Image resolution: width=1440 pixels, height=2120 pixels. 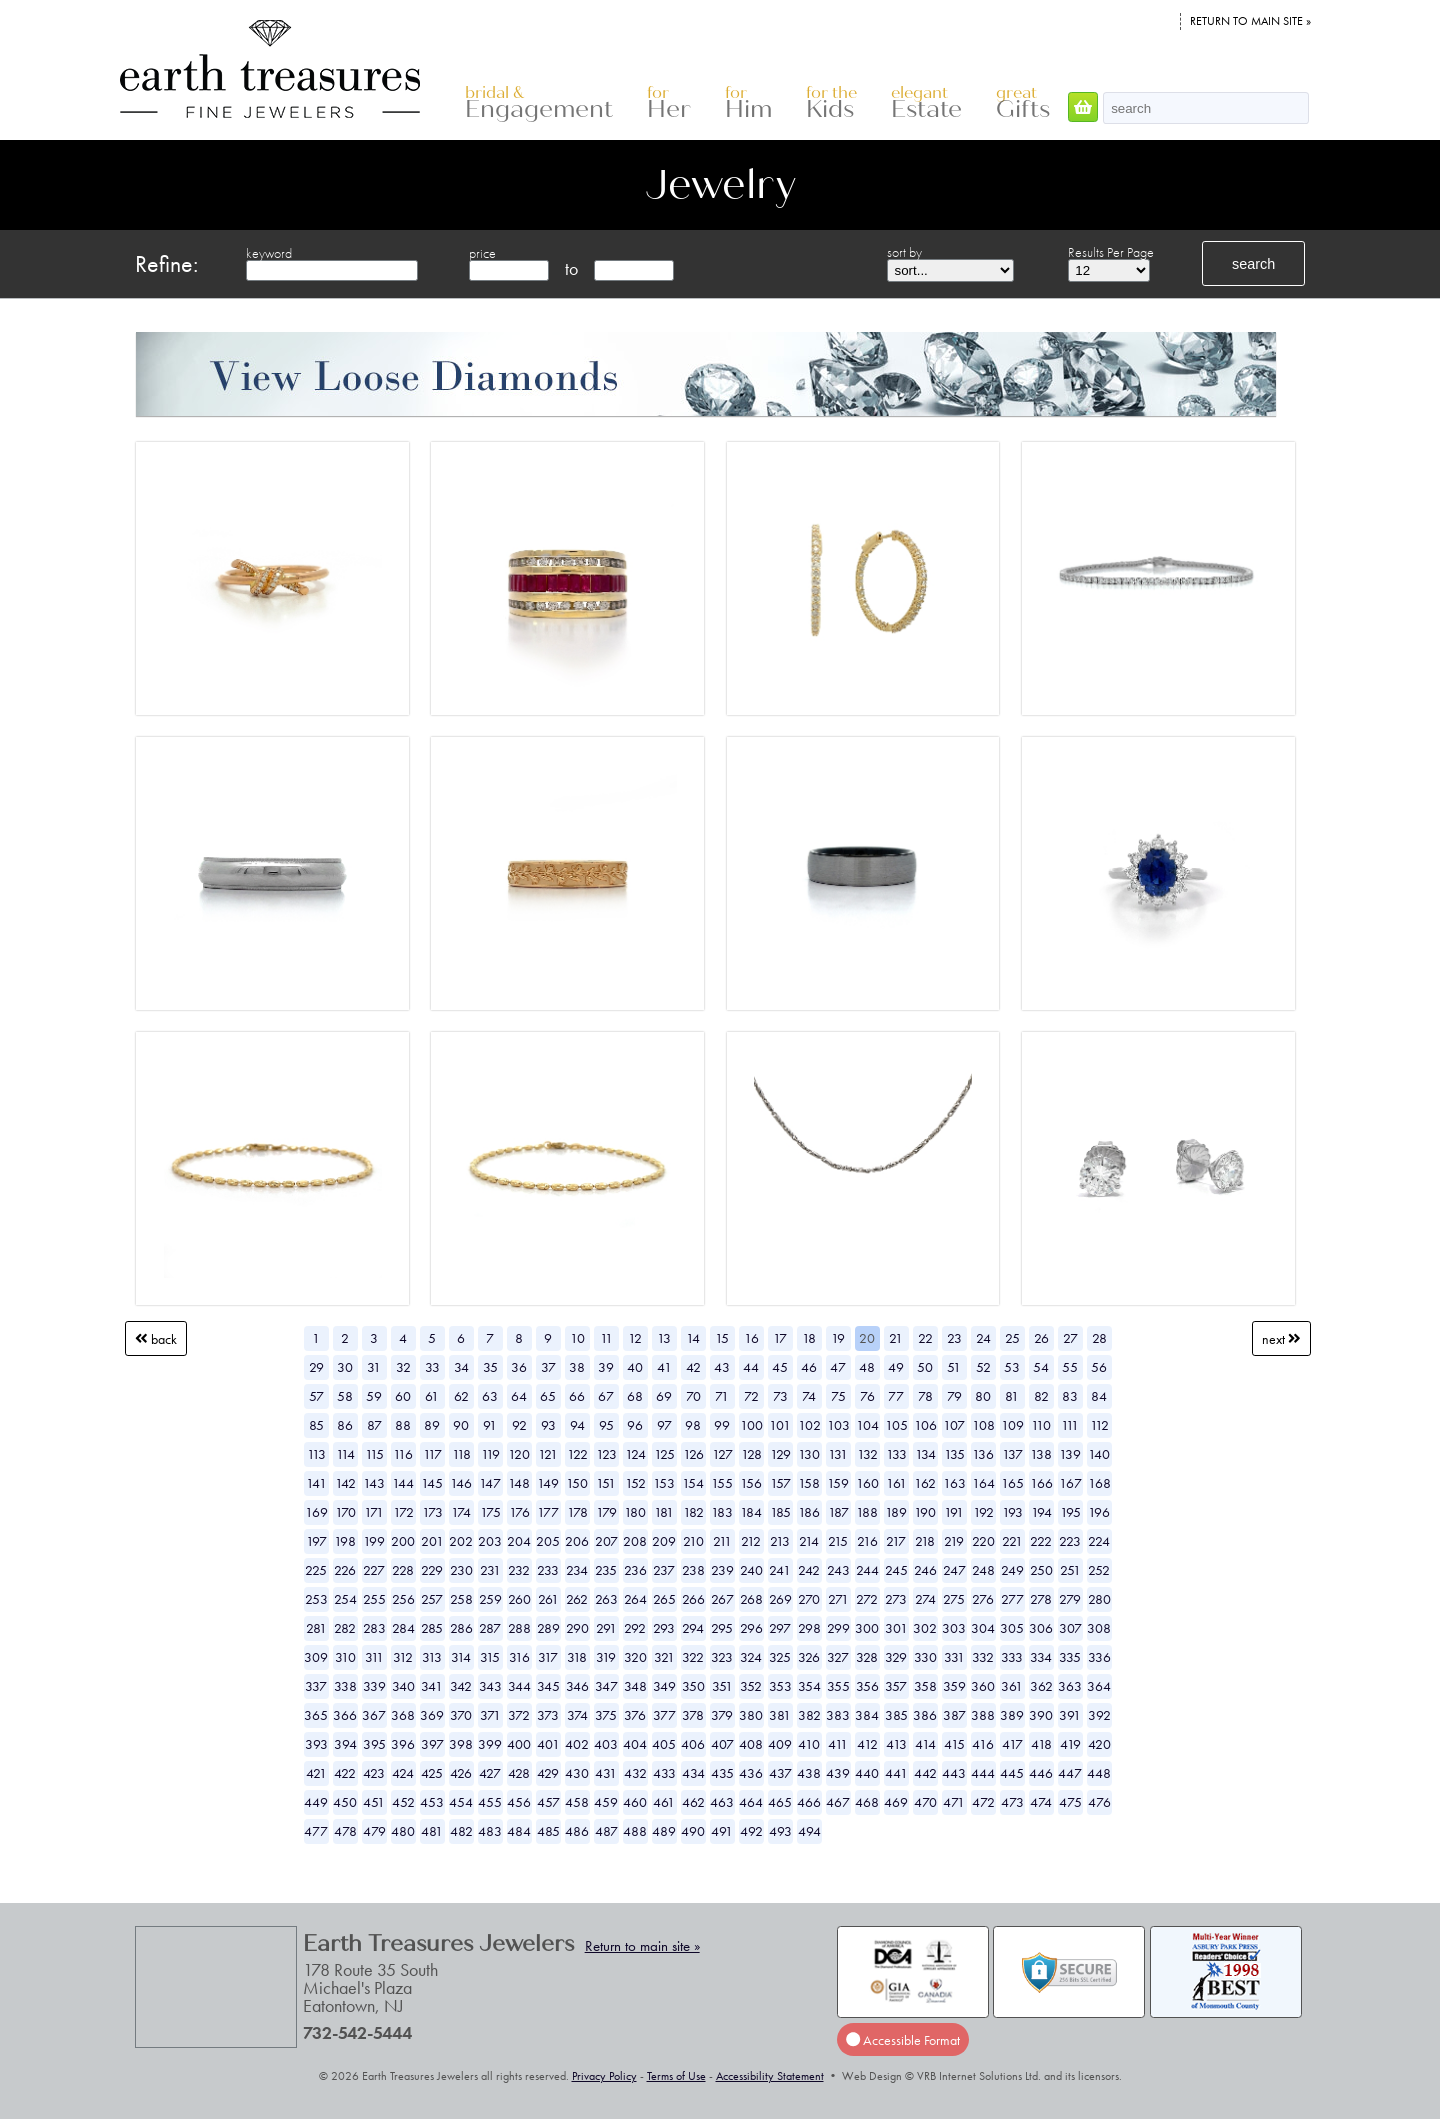 I want to click on 210, so click(x=693, y=1541).